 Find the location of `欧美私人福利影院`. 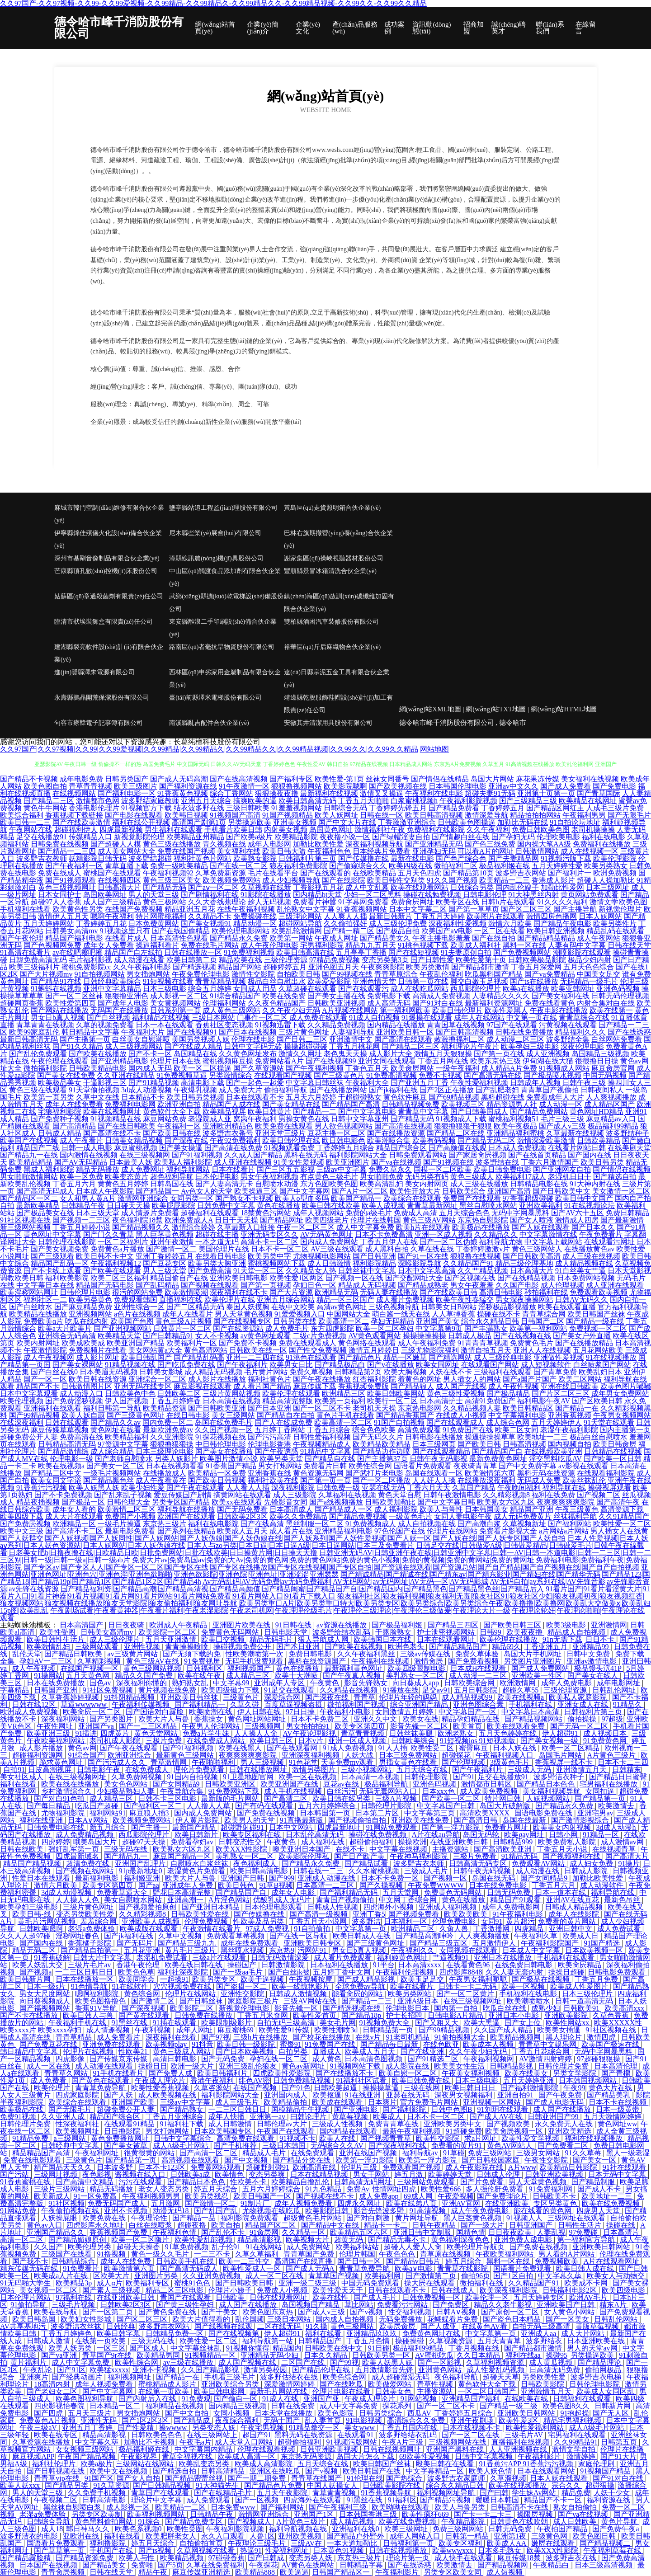

欧美私人福利影院 is located at coordinates (183, 1162).